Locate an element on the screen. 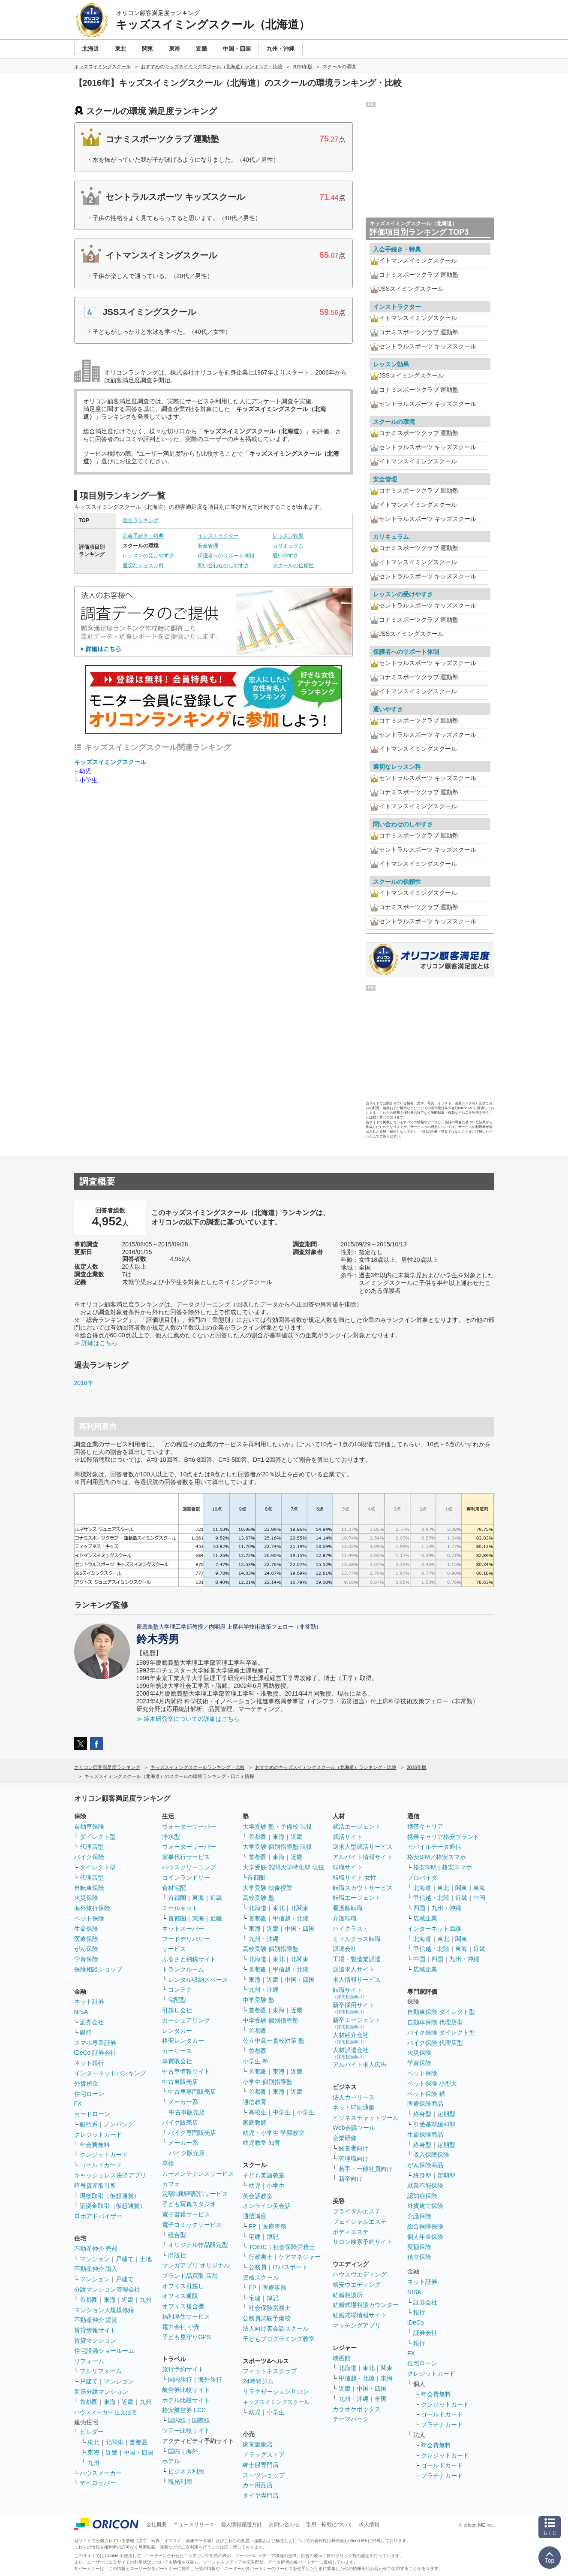 This screenshot has width=568, height=2576. ITパスポート is located at coordinates (290, 2267).